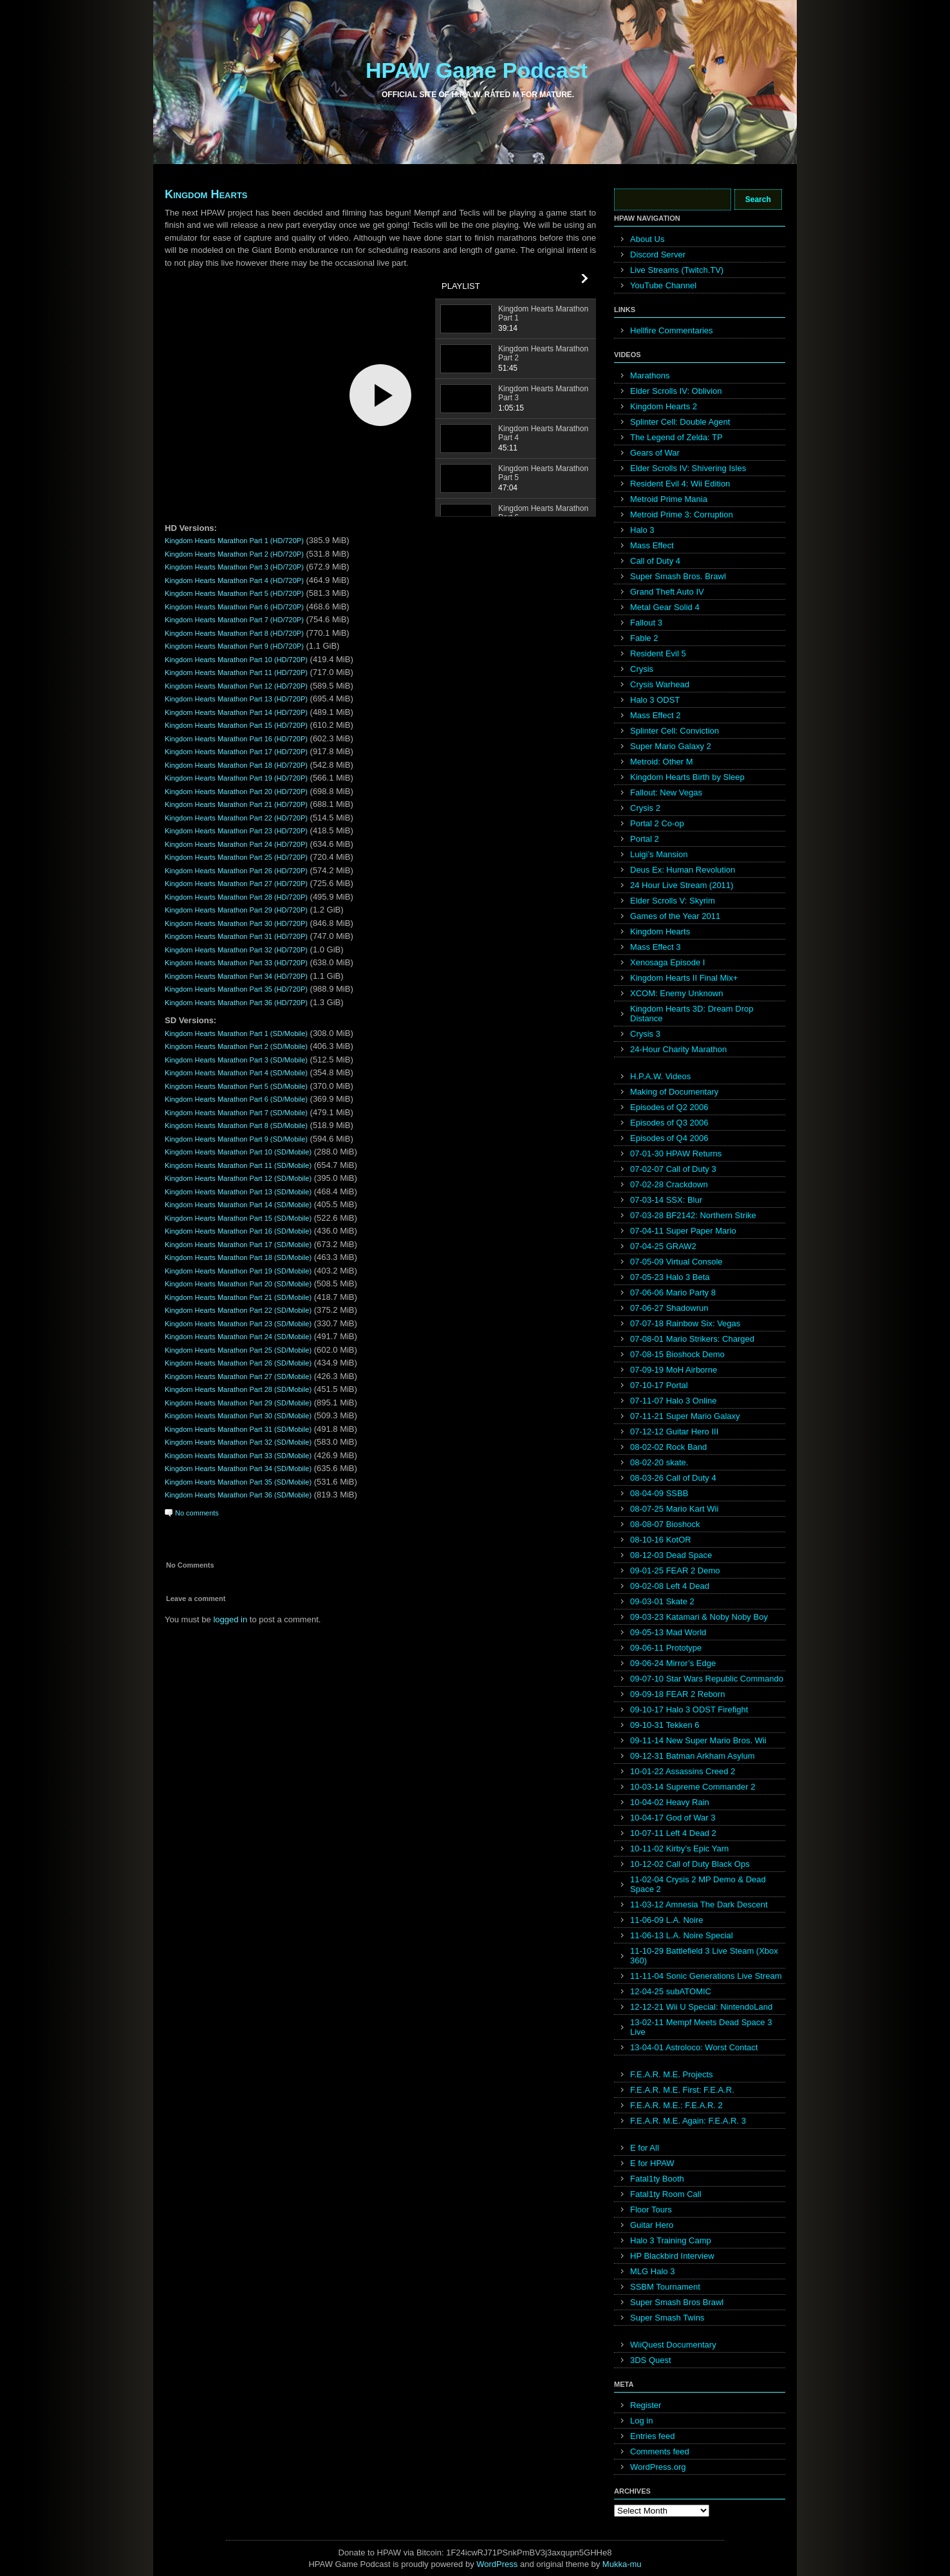  Describe the element at coordinates (668, 499) in the screenshot. I see `Metroid Prime Mania` at that location.